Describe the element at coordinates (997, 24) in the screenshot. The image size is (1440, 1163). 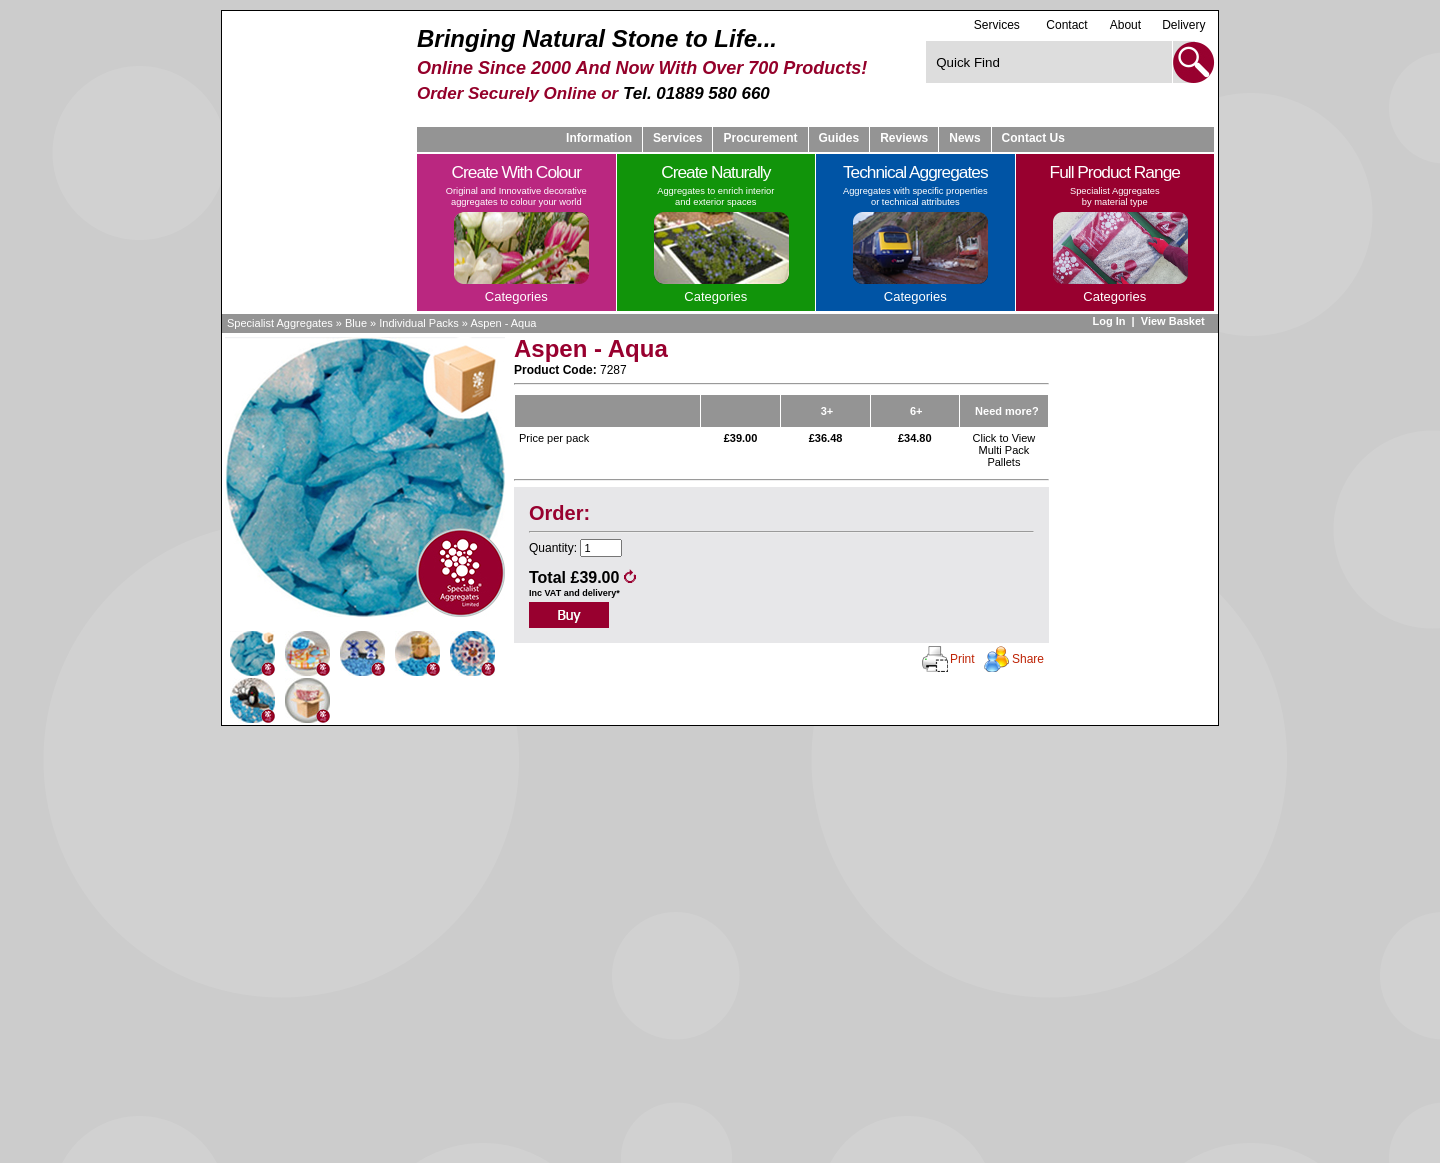
I see `Services` at that location.